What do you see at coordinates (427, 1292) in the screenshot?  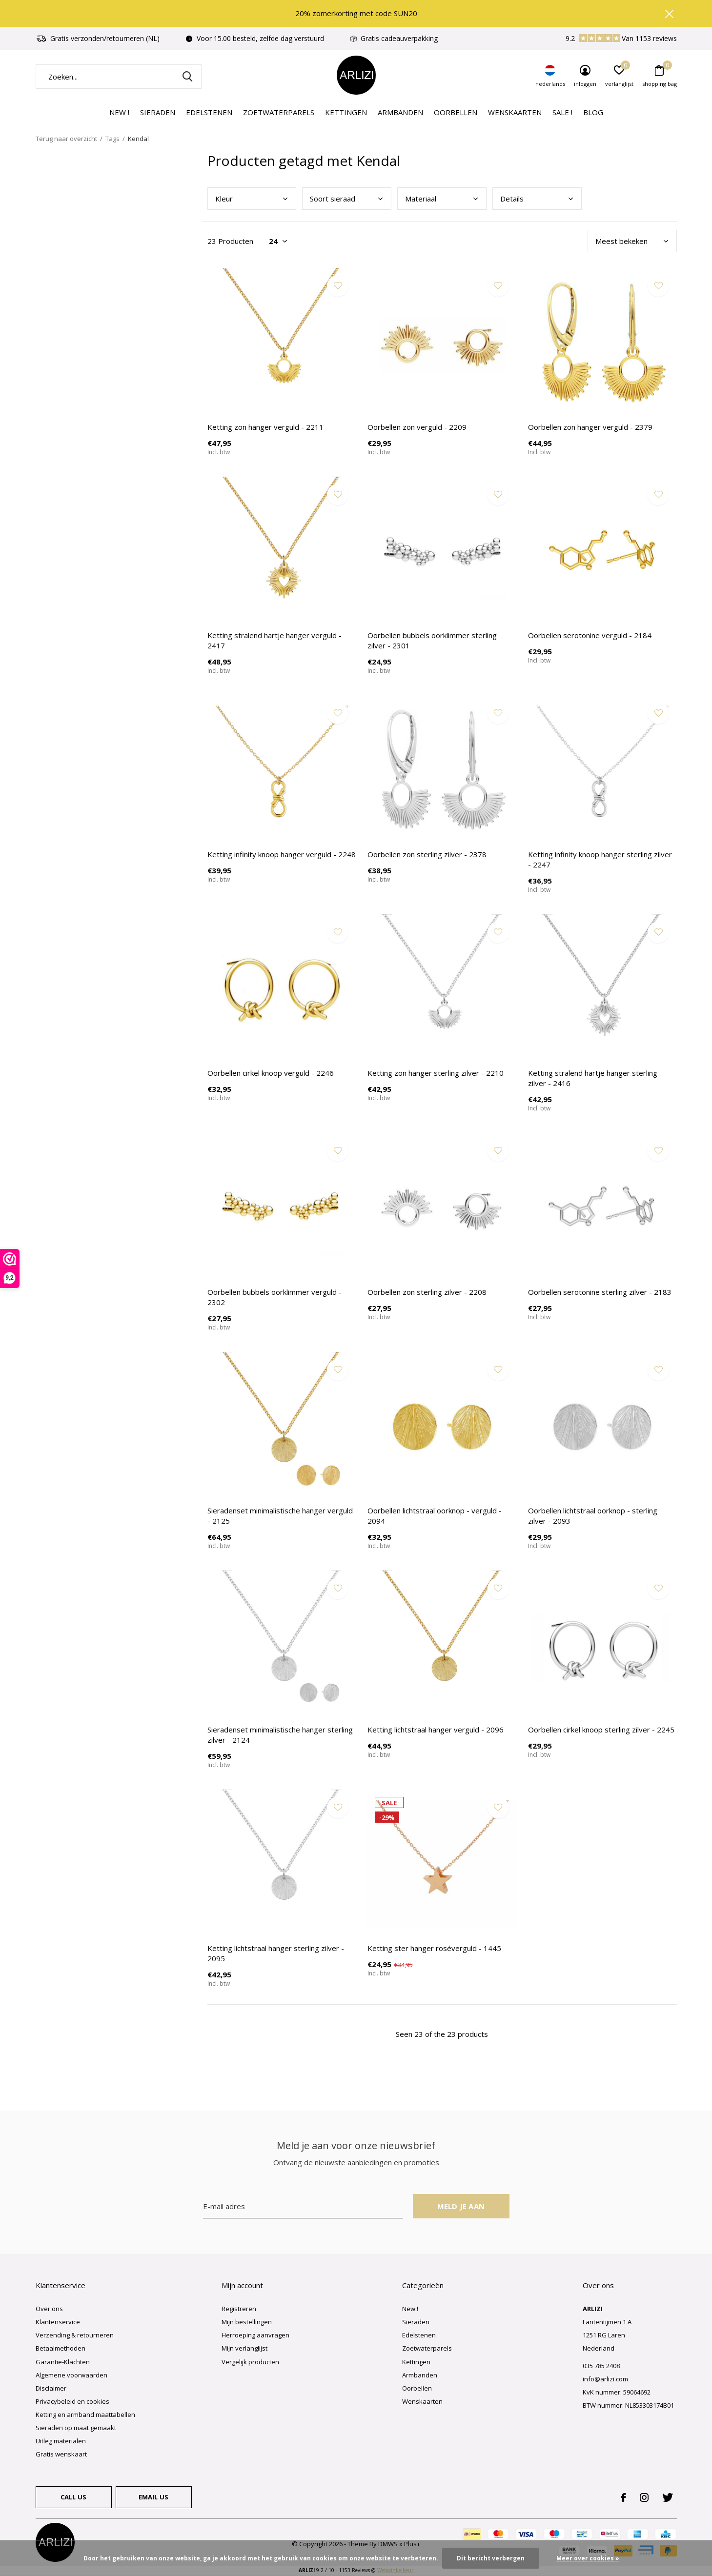 I see `Oorbellen zon sterling zilver - 2208` at bounding box center [427, 1292].